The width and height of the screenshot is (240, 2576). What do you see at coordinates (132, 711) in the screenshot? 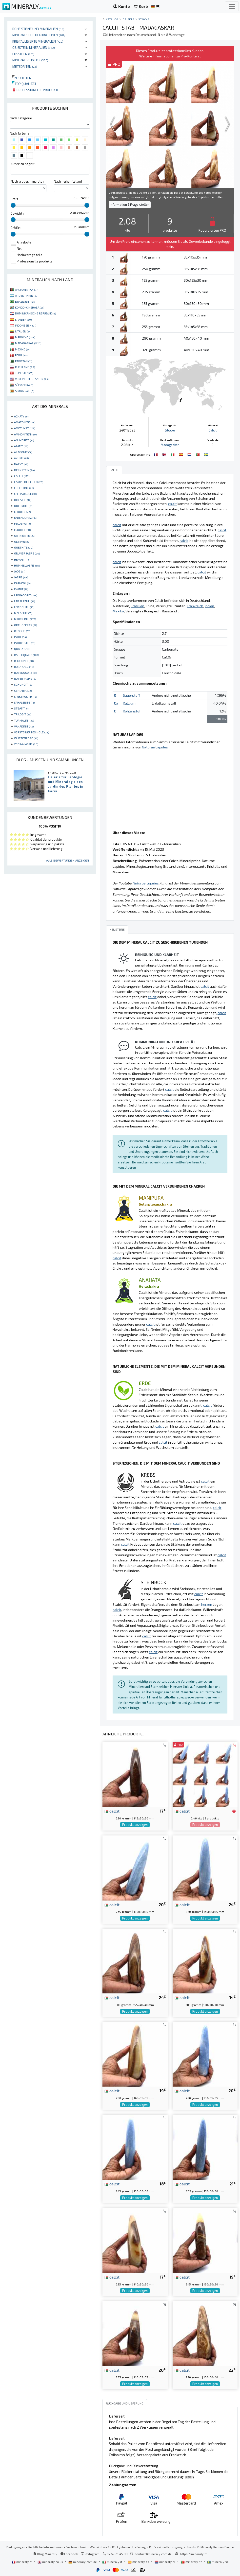
I see `Kohlenstoff` at bounding box center [132, 711].